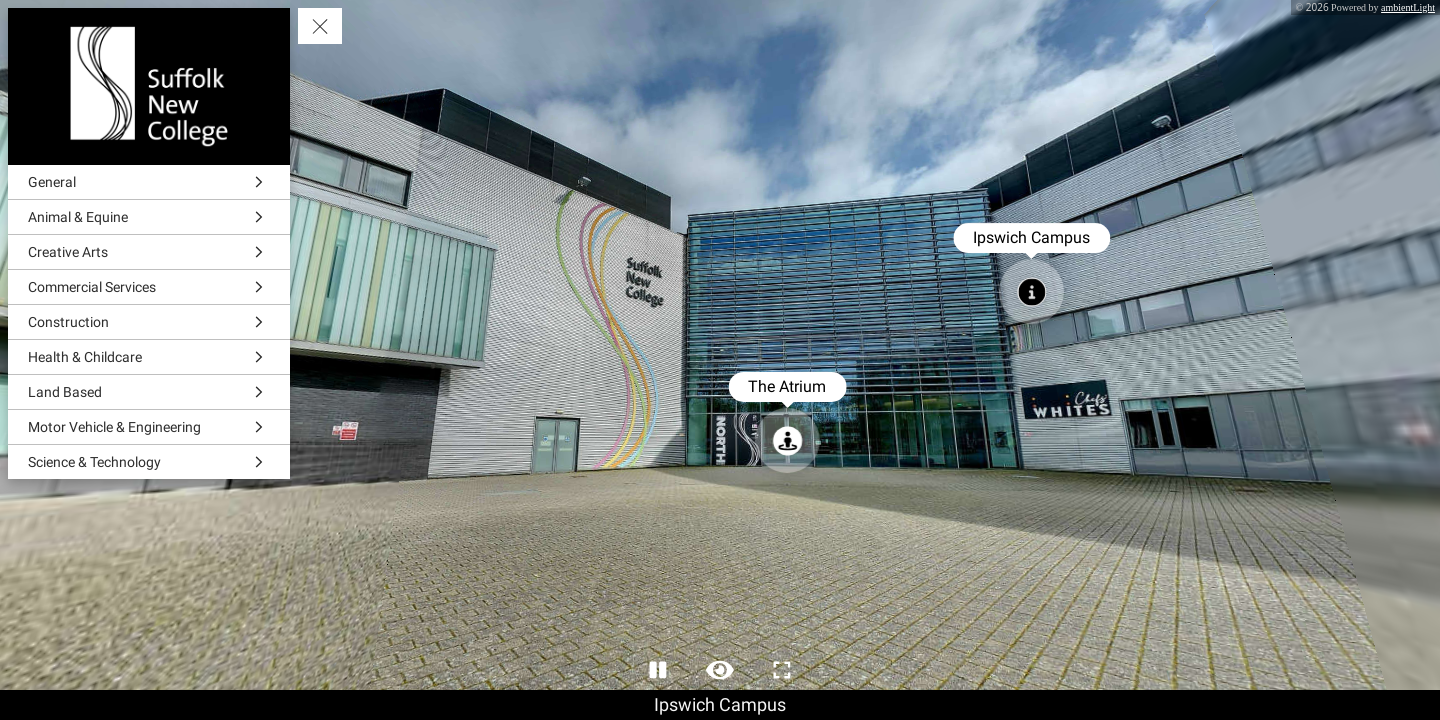 Image resolution: width=1440 pixels, height=720 pixels. What do you see at coordinates (782, 670) in the screenshot?
I see `[Full Screen]` at bounding box center [782, 670].